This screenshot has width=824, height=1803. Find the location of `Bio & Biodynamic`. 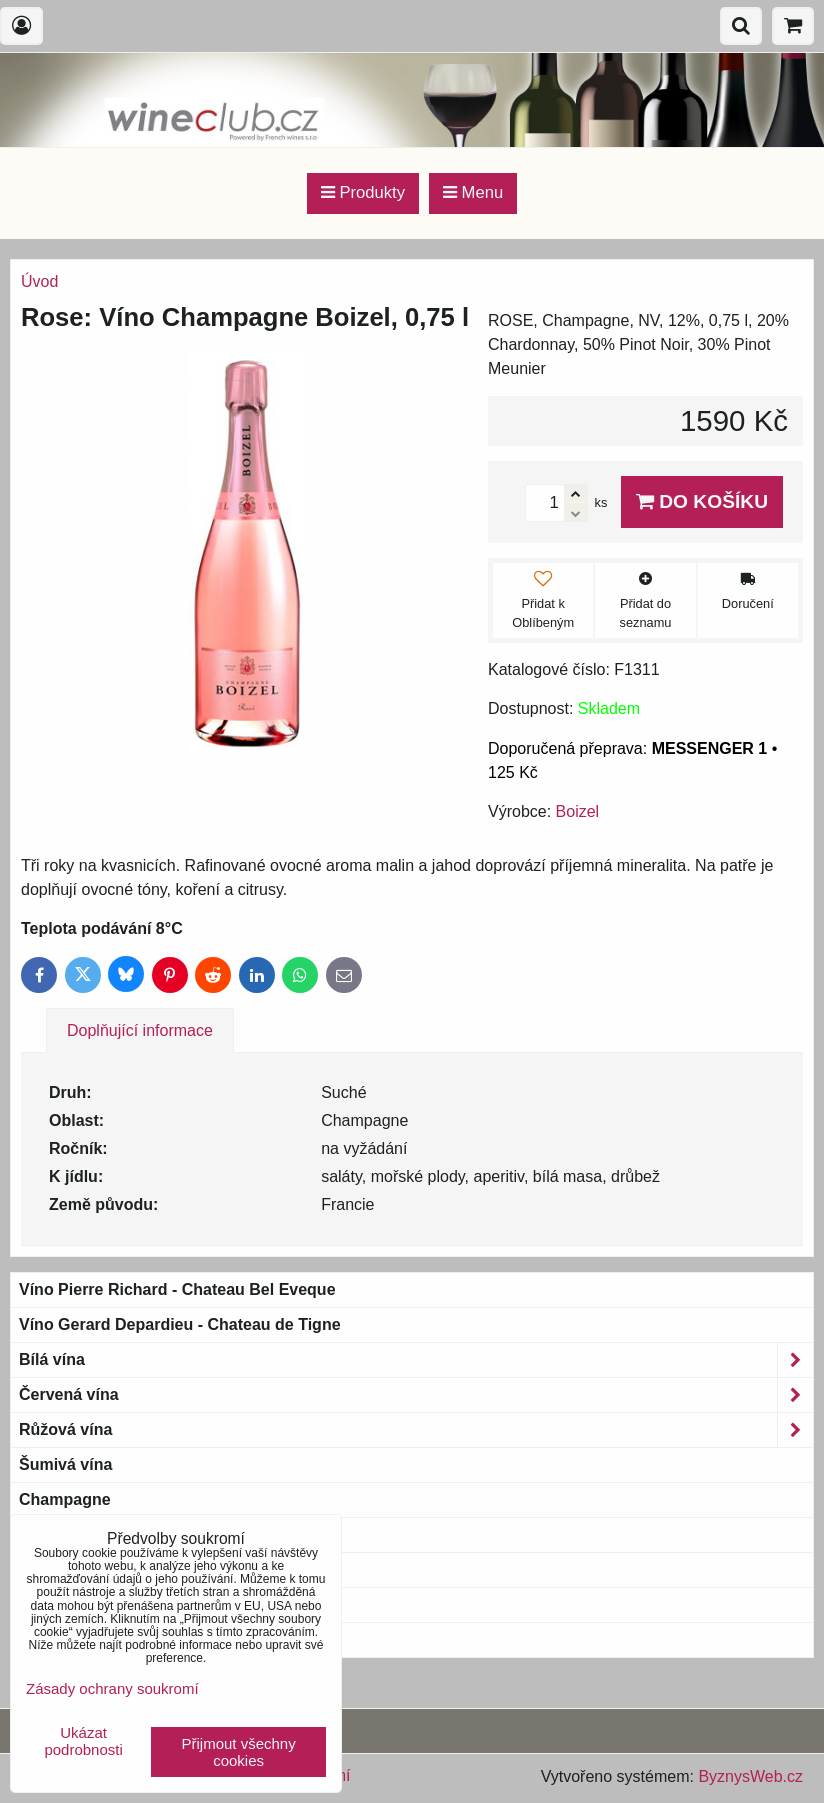

Bio & Biodynamic is located at coordinates (100, 1535).